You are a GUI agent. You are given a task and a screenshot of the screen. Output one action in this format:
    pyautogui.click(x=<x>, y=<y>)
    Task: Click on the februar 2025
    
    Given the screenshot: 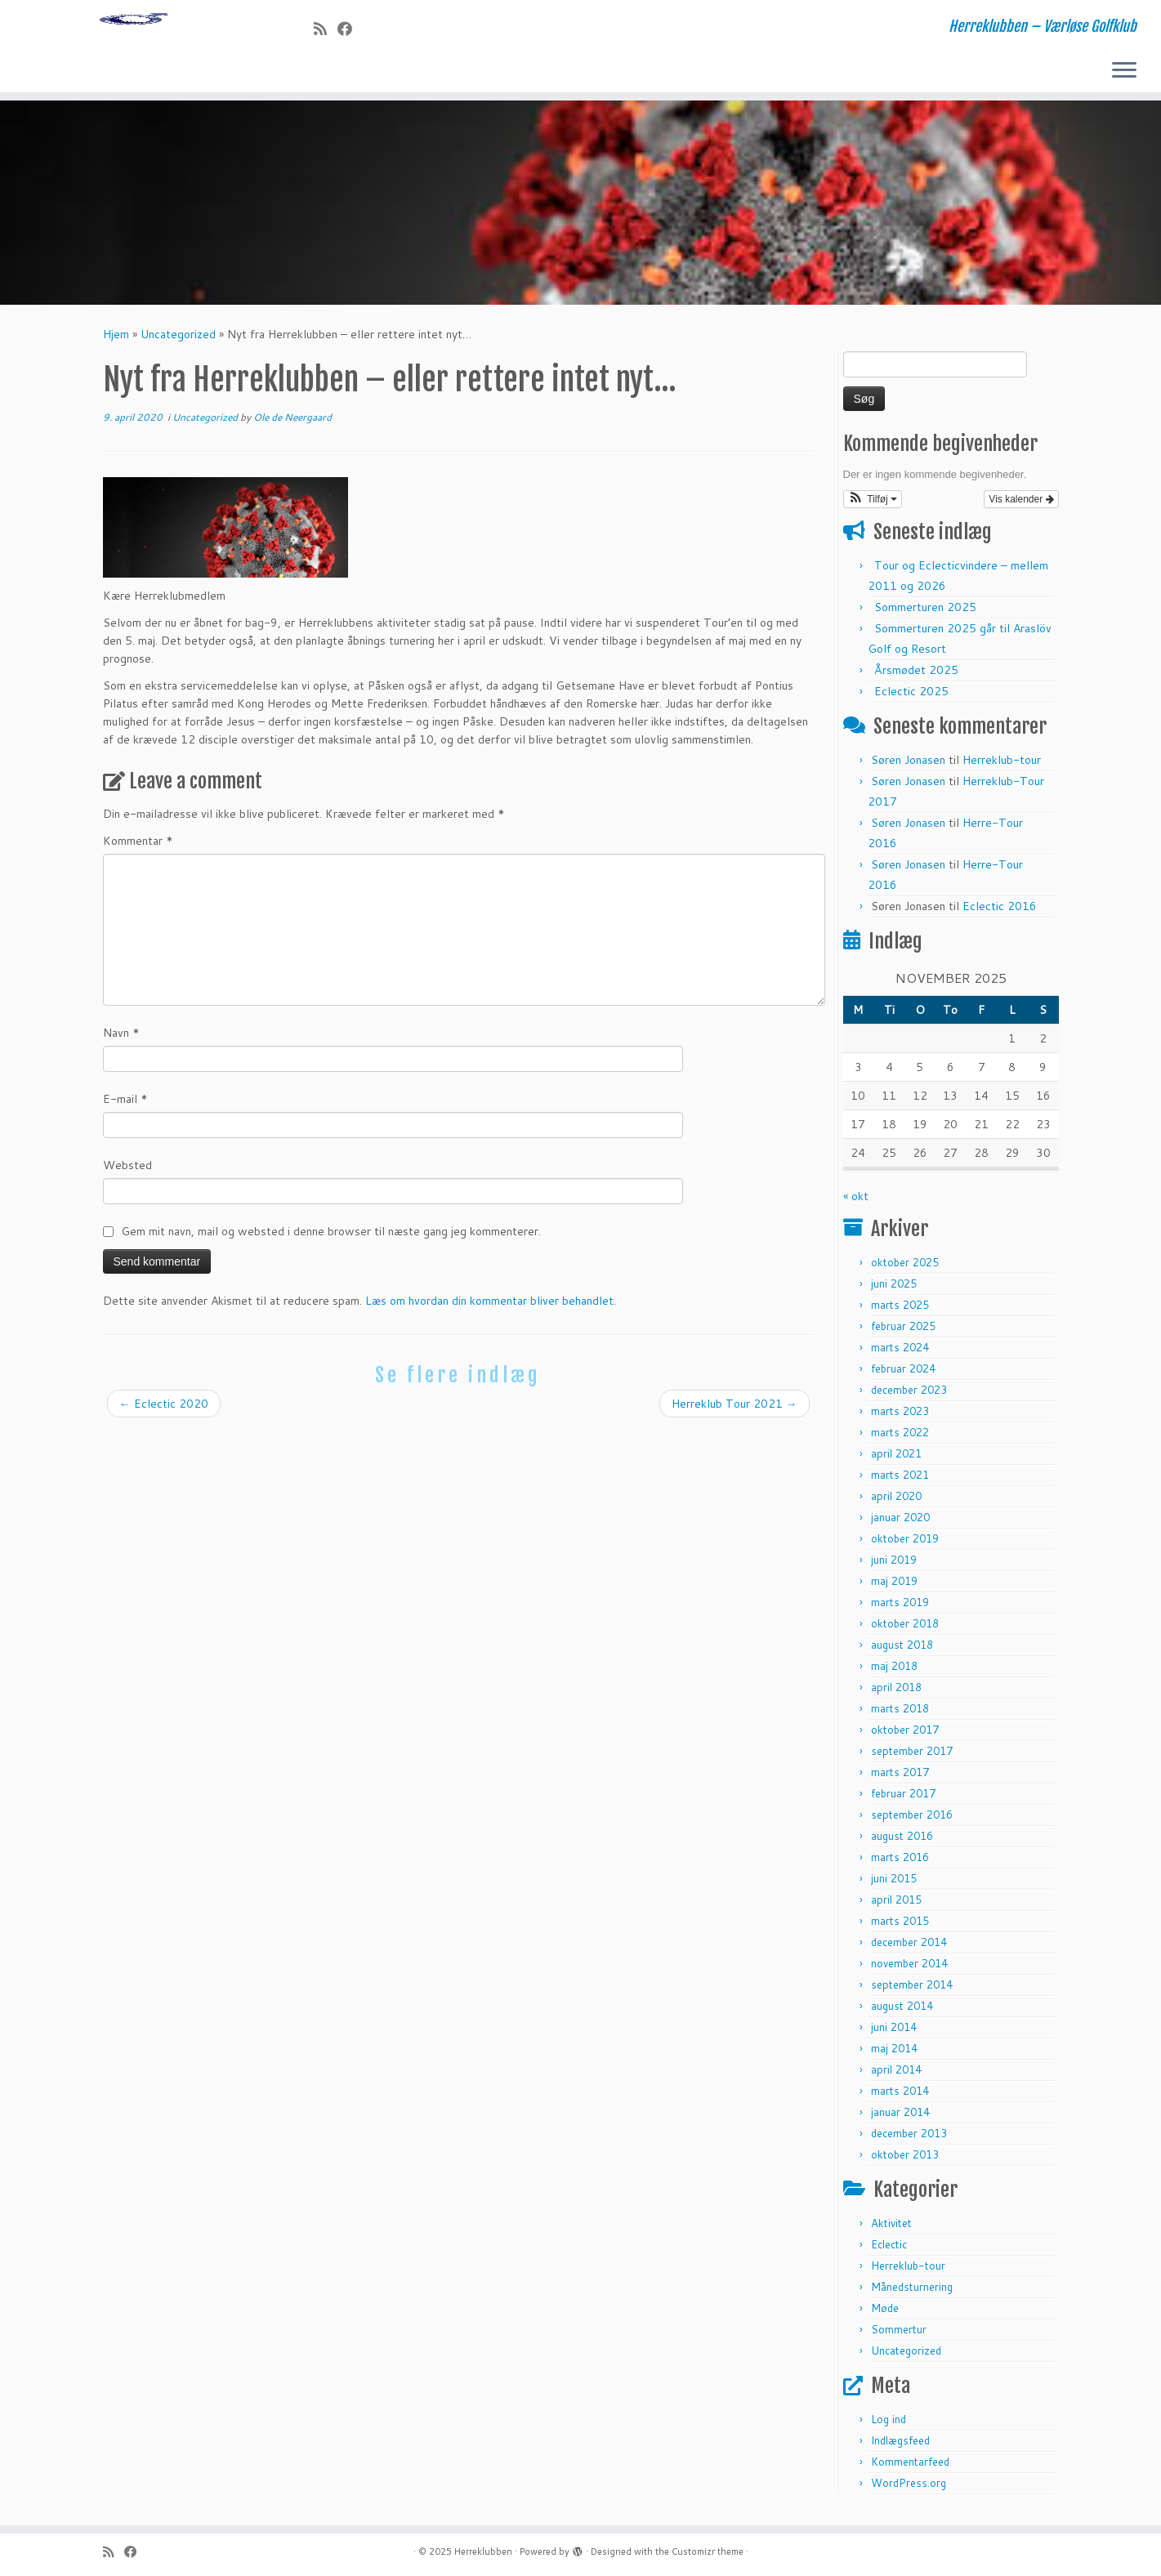 What is the action you would take?
    pyautogui.click(x=903, y=1331)
    